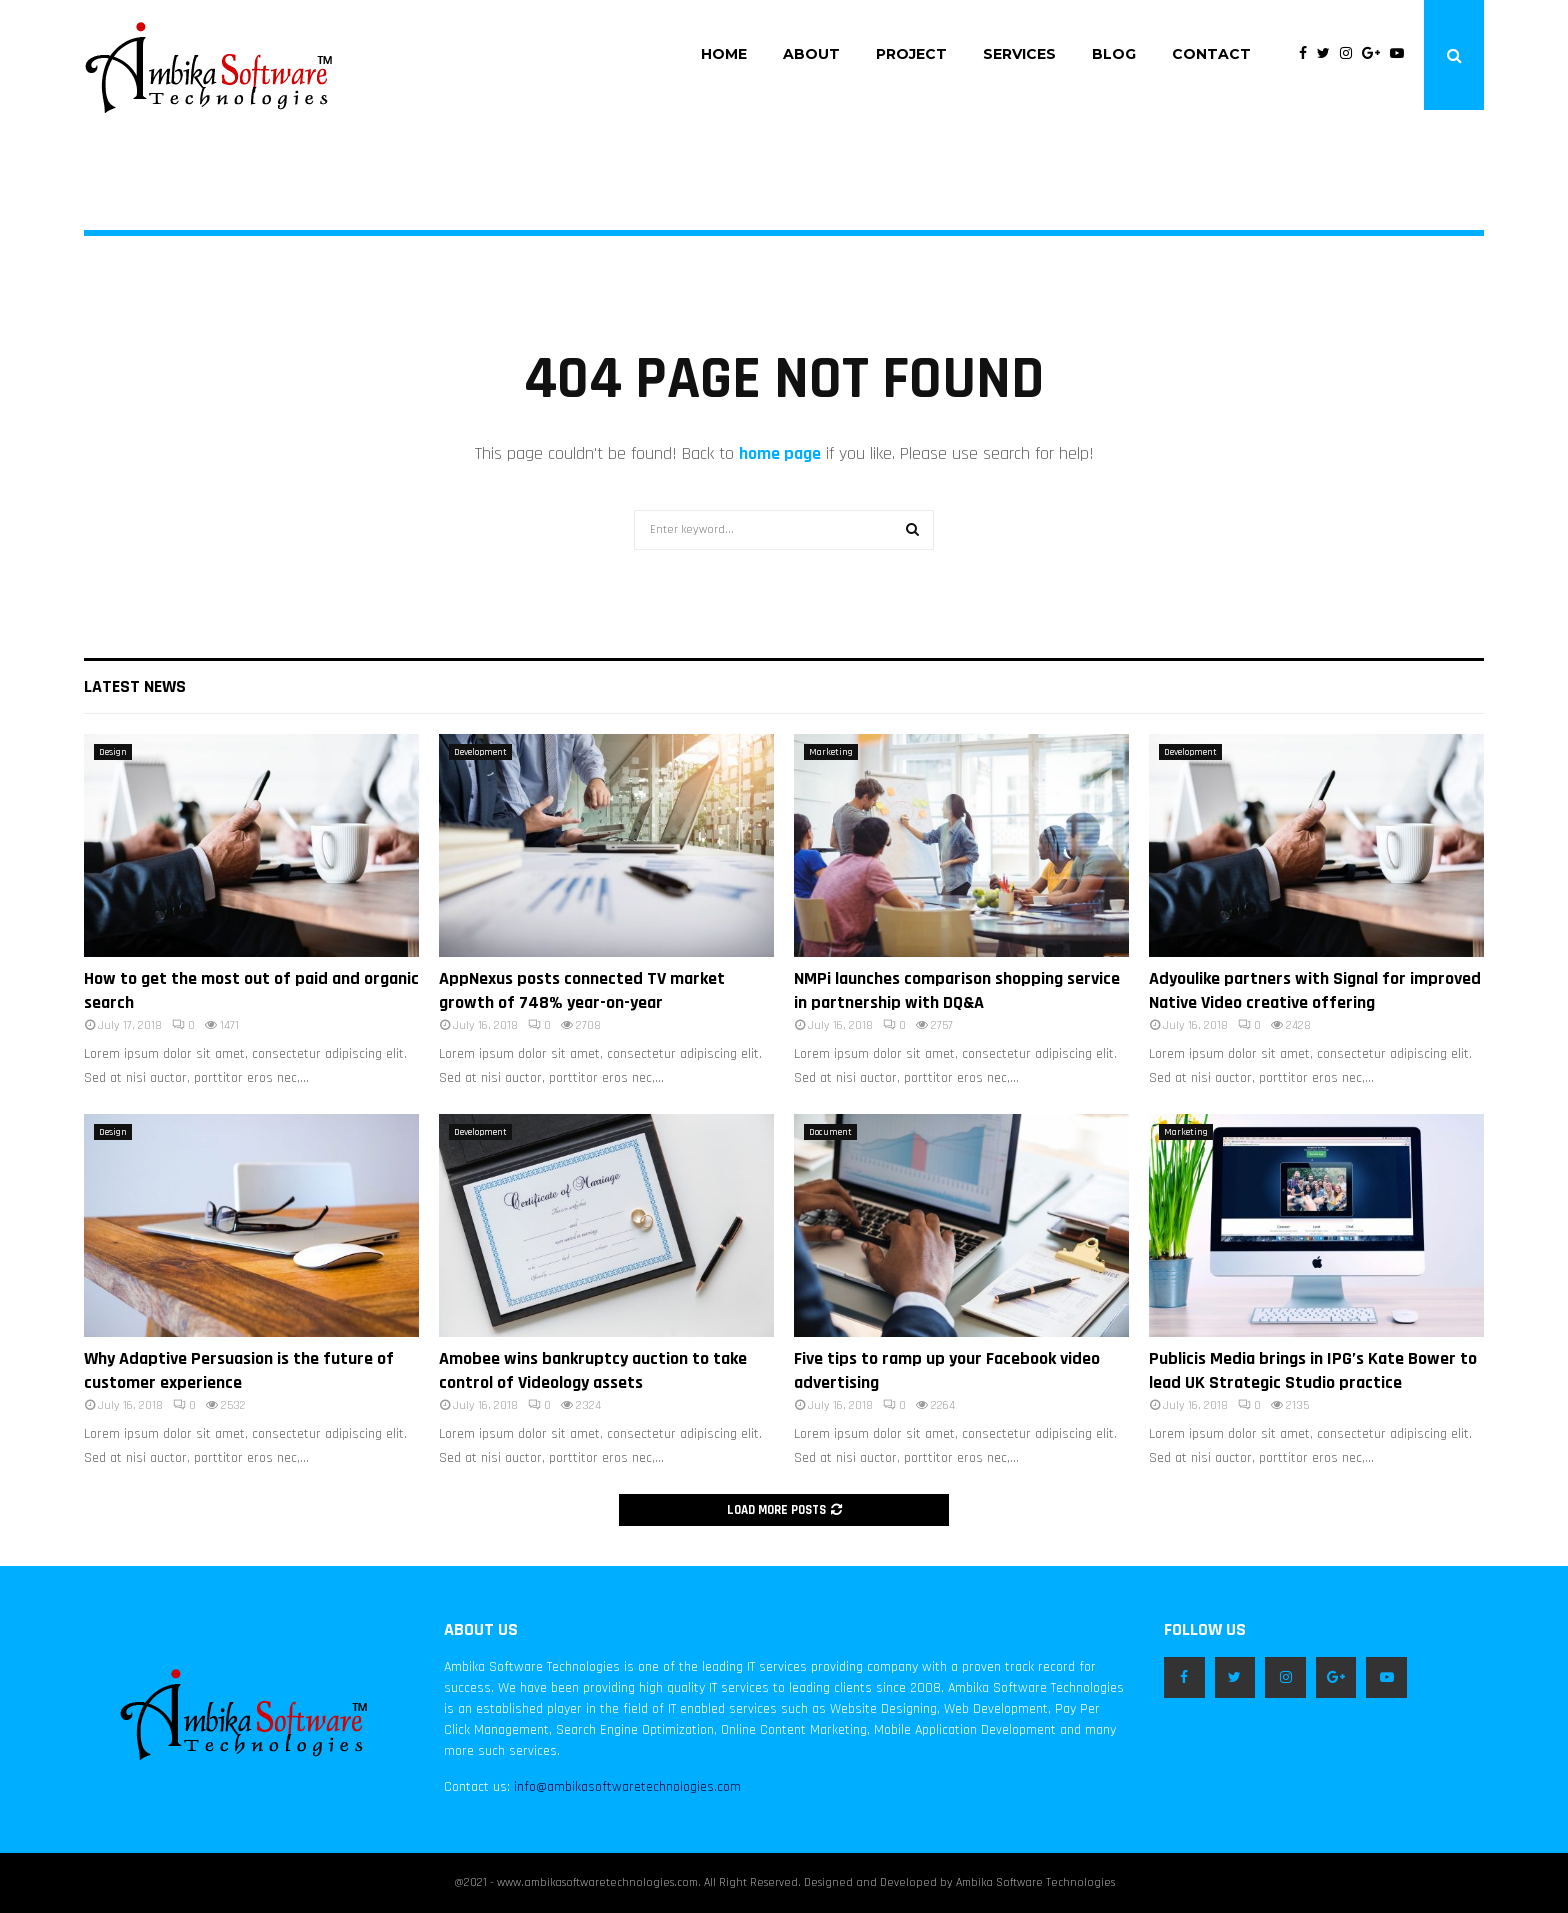 This screenshot has height=1913, width=1568. Describe the element at coordinates (582, 990) in the screenshot. I see `AppNexus posts connected TV market growth of 748% year-on-year` at that location.